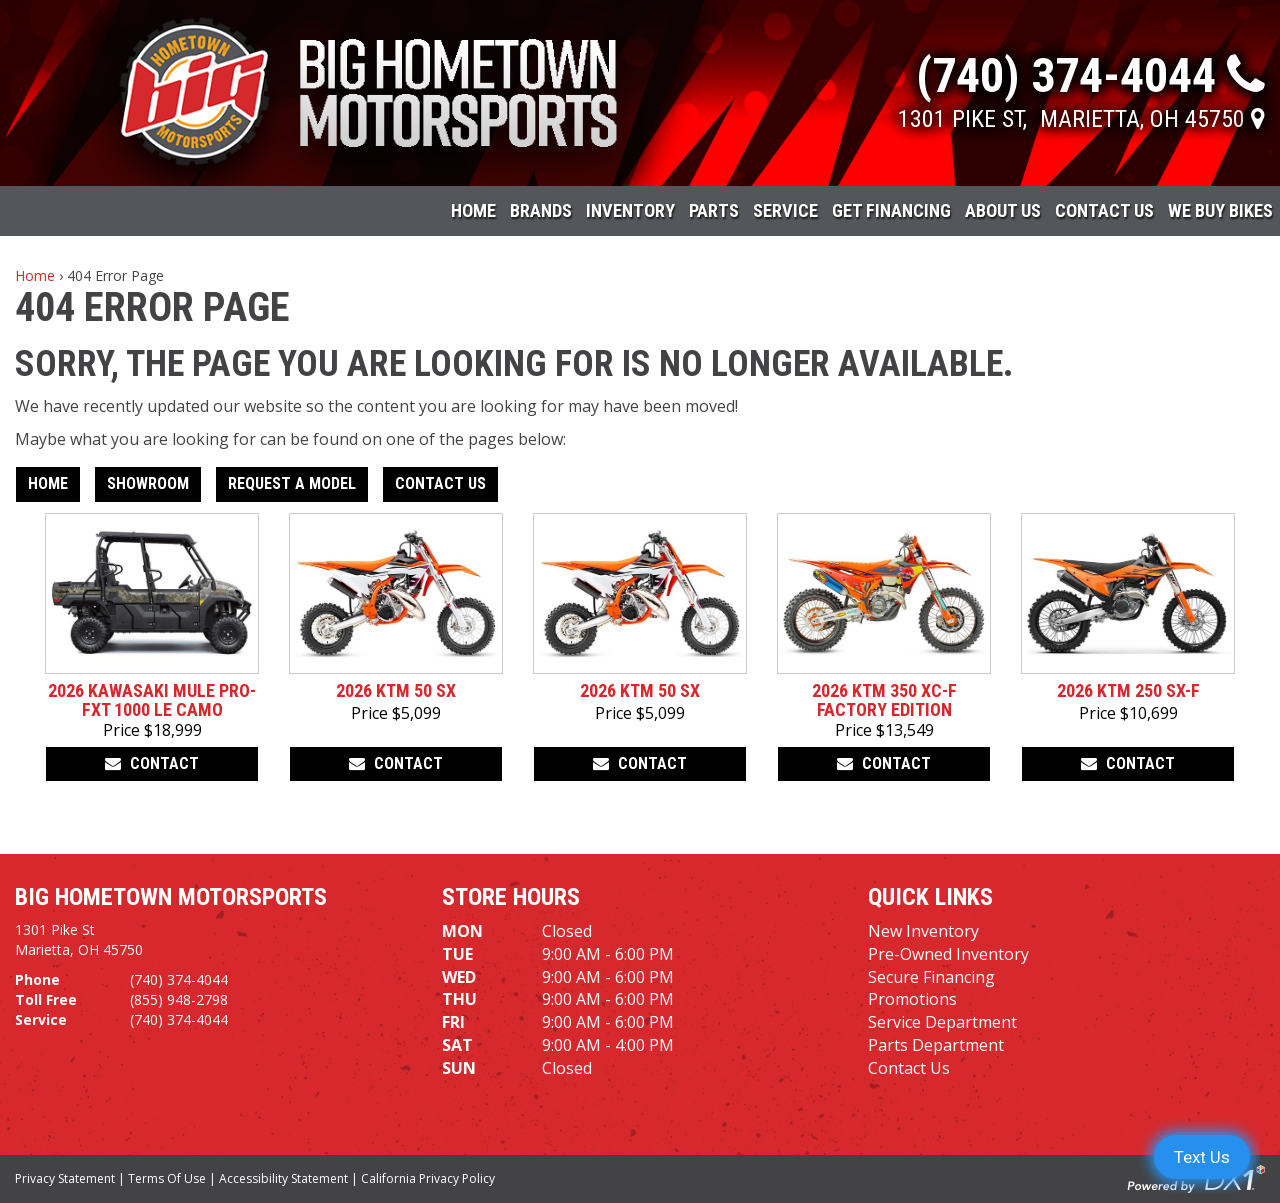  Describe the element at coordinates (179, 979) in the screenshot. I see `(740) 374-4044` at that location.